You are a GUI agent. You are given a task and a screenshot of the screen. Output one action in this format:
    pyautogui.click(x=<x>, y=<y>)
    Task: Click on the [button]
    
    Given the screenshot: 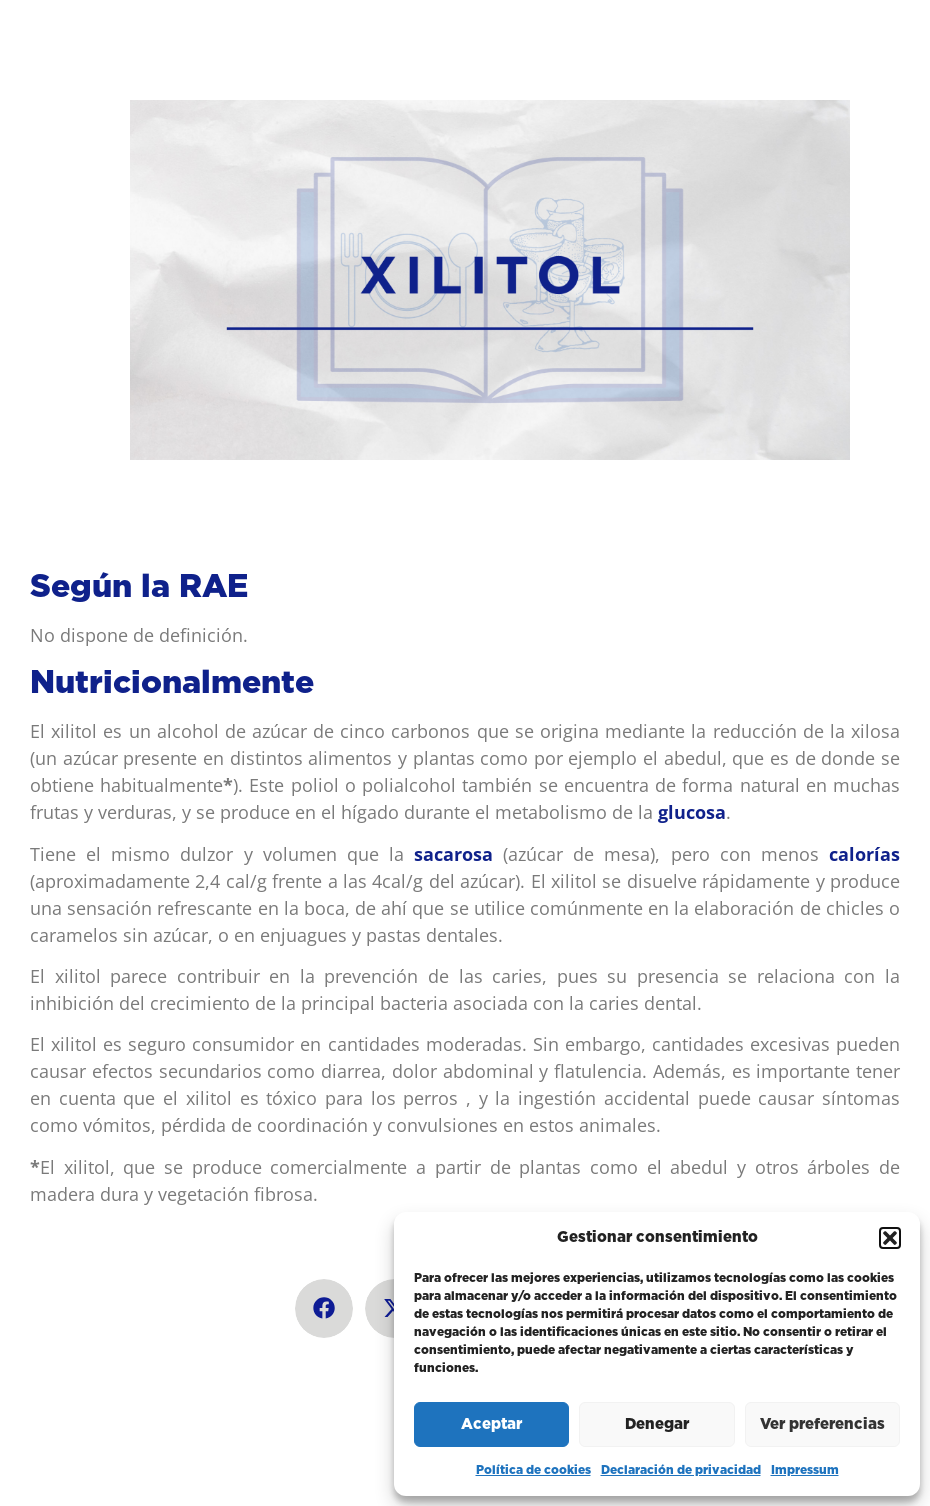 What is the action you would take?
    pyautogui.click(x=890, y=1238)
    